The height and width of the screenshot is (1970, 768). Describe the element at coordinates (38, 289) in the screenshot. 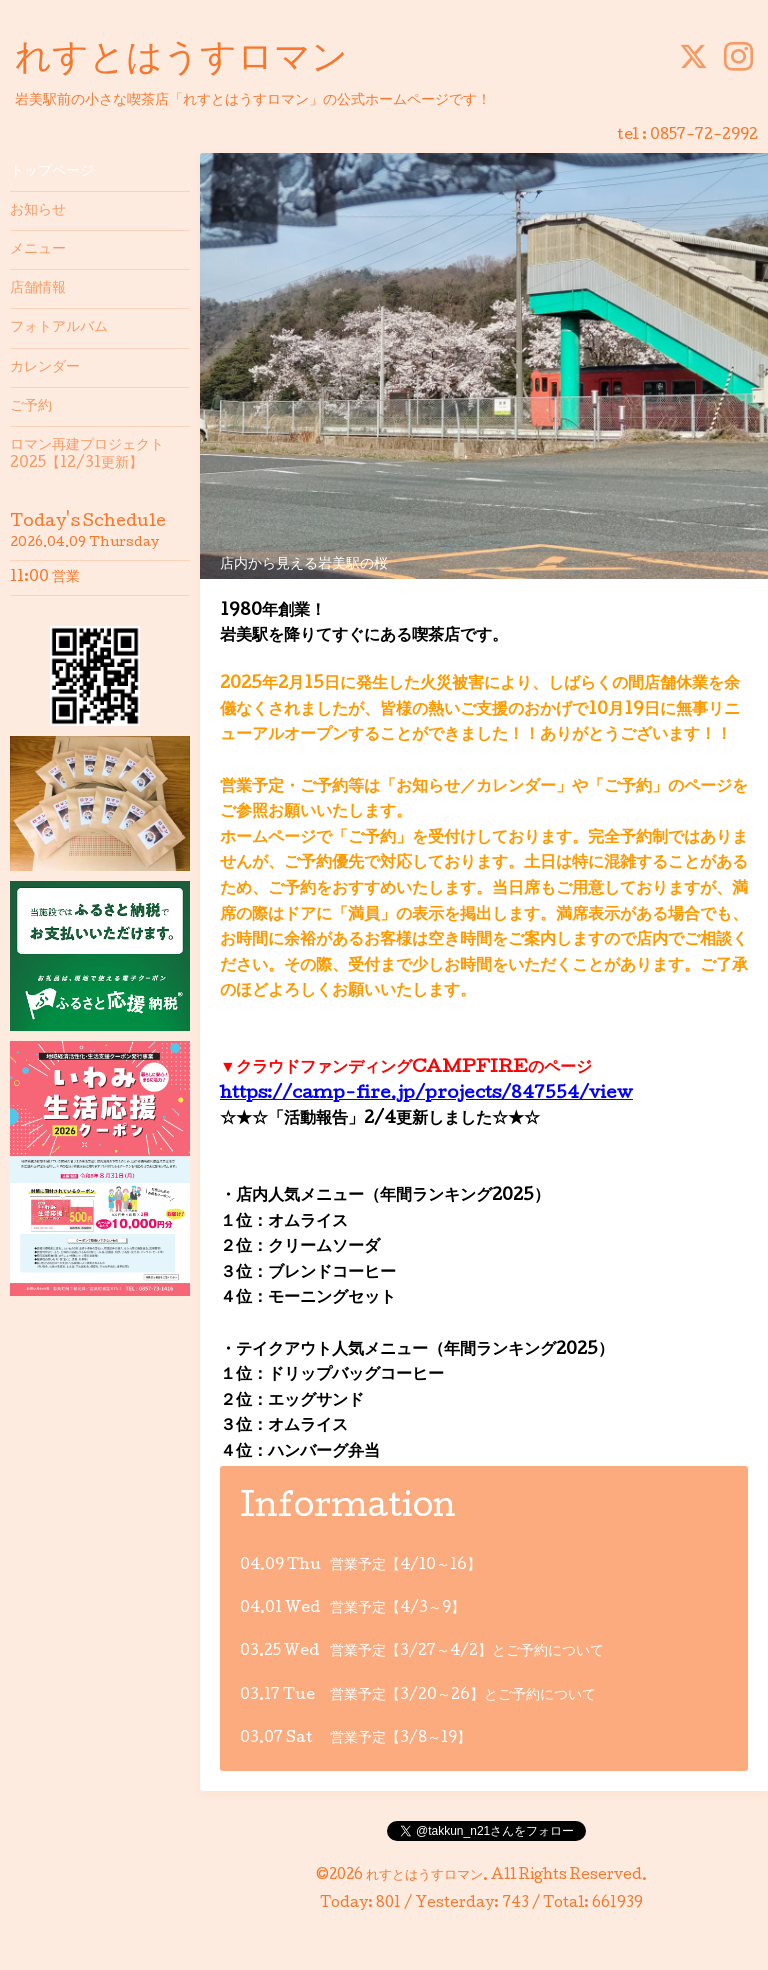

I see `店舗情報` at that location.